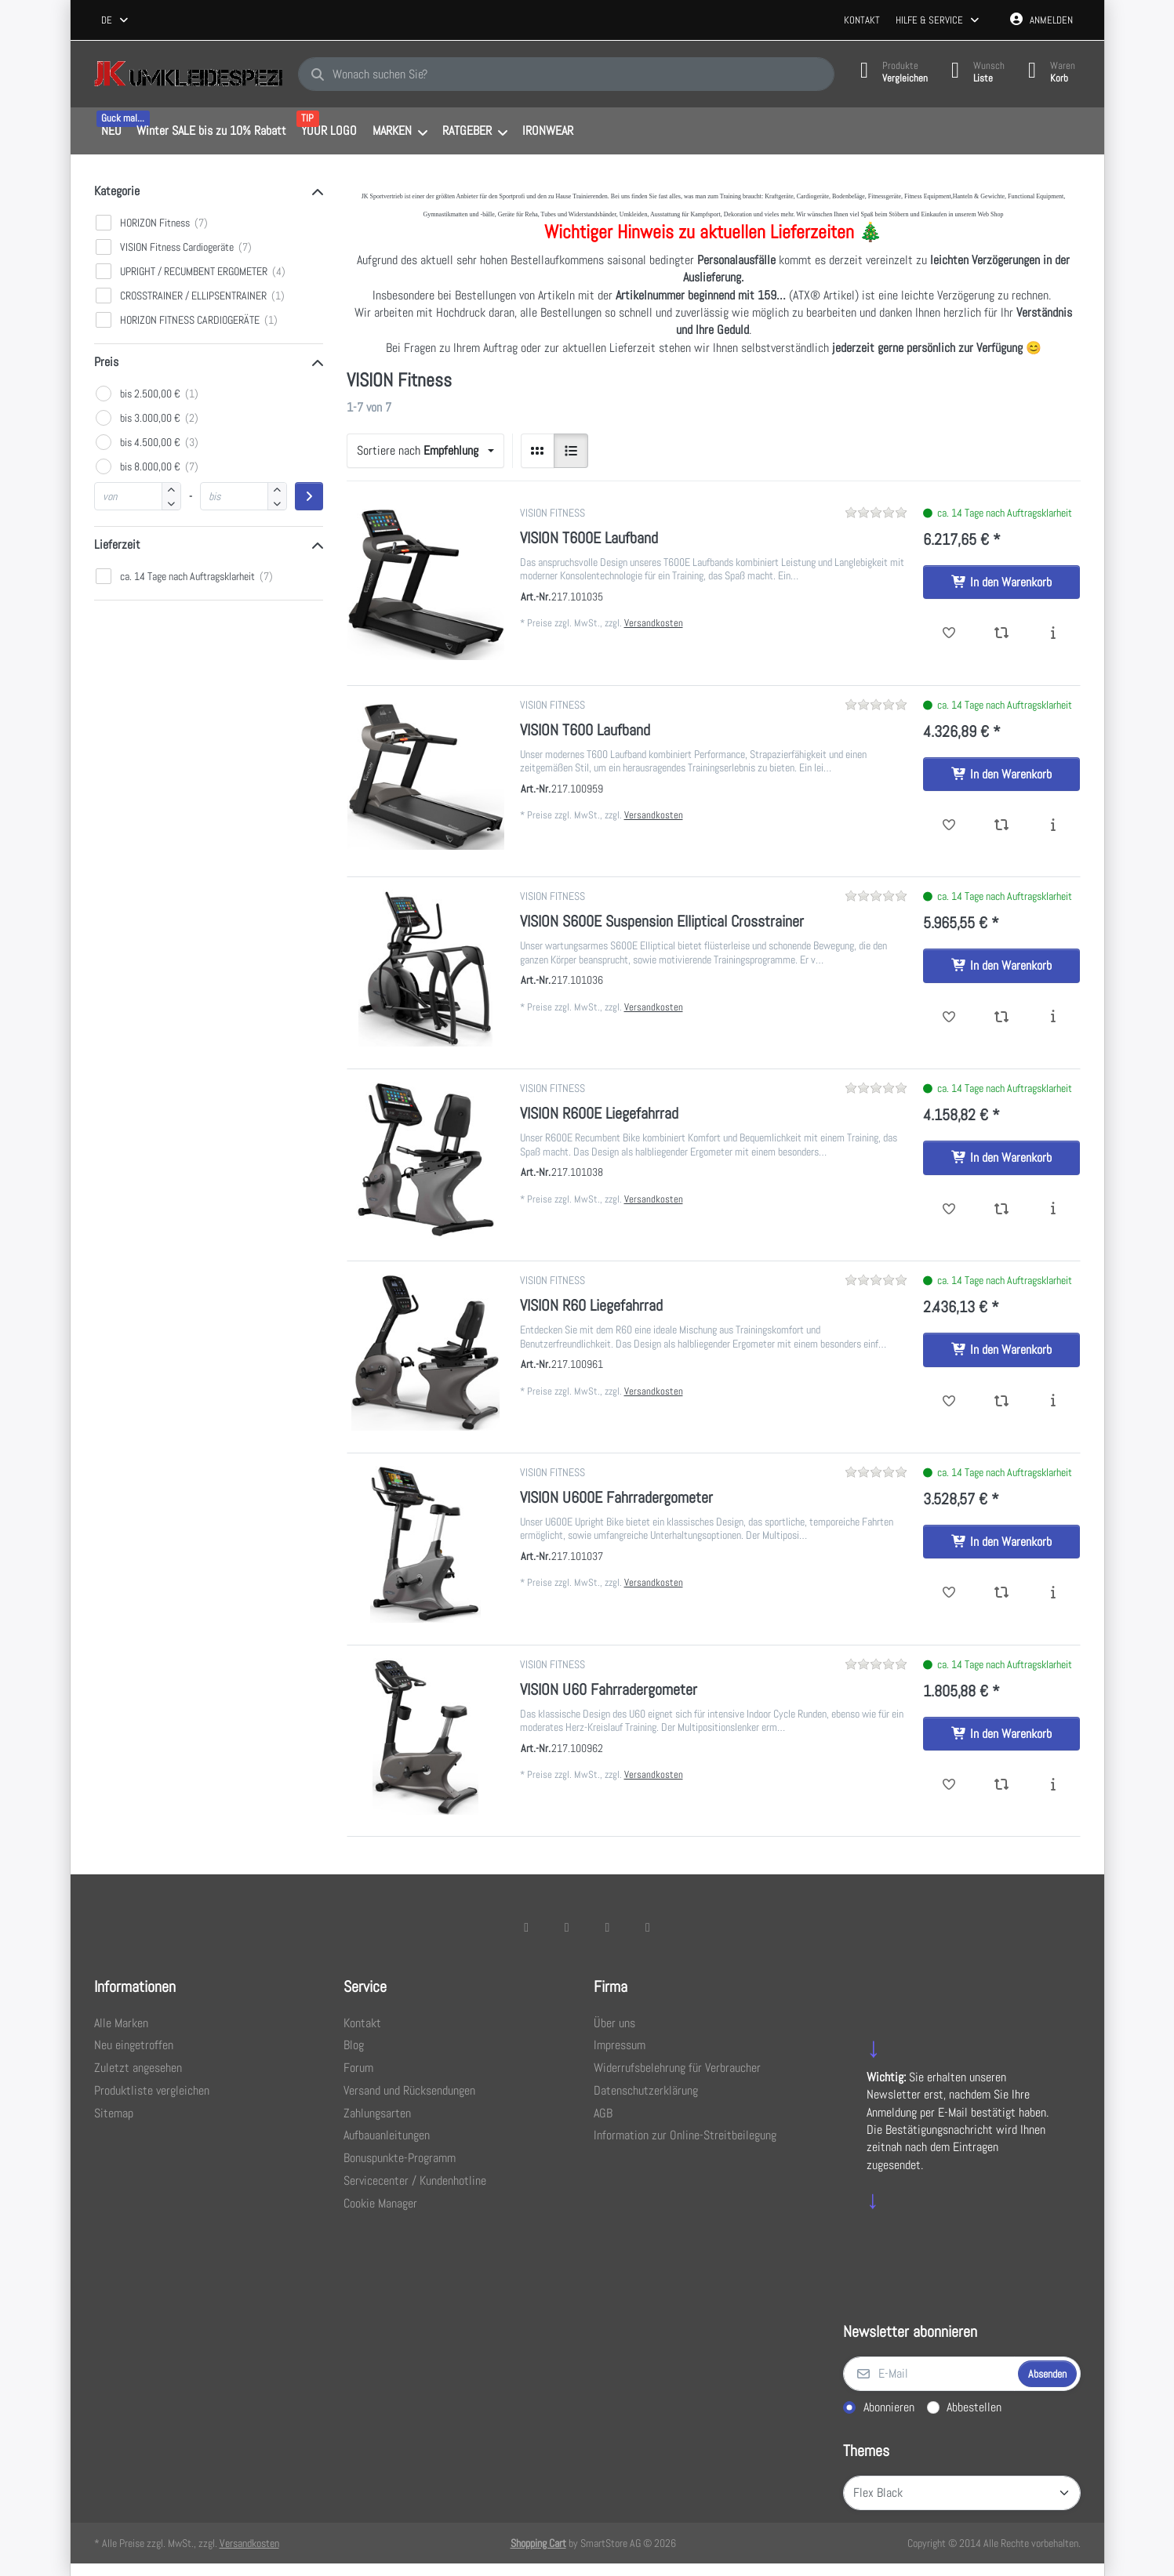 This screenshot has width=1174, height=2576. What do you see at coordinates (1001, 1593) in the screenshot?
I see `[Vergleichen - VISION U600E Fahrradergometer]` at bounding box center [1001, 1593].